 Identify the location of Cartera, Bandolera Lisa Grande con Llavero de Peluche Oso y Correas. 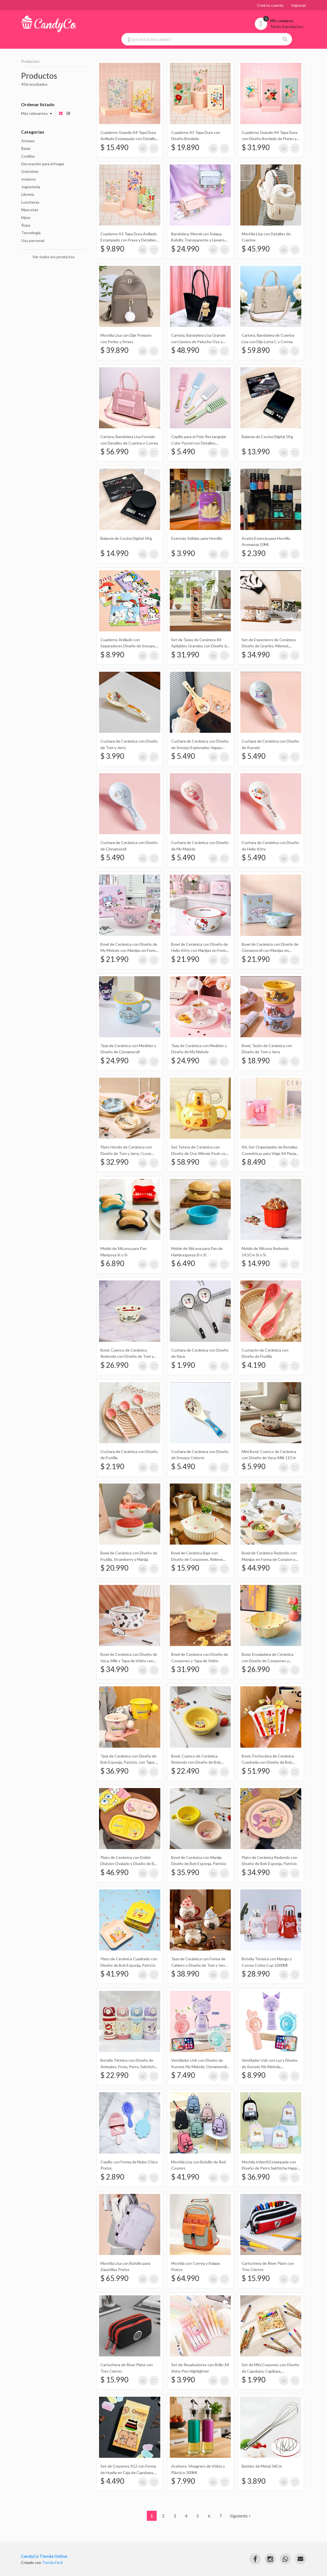
(198, 341).